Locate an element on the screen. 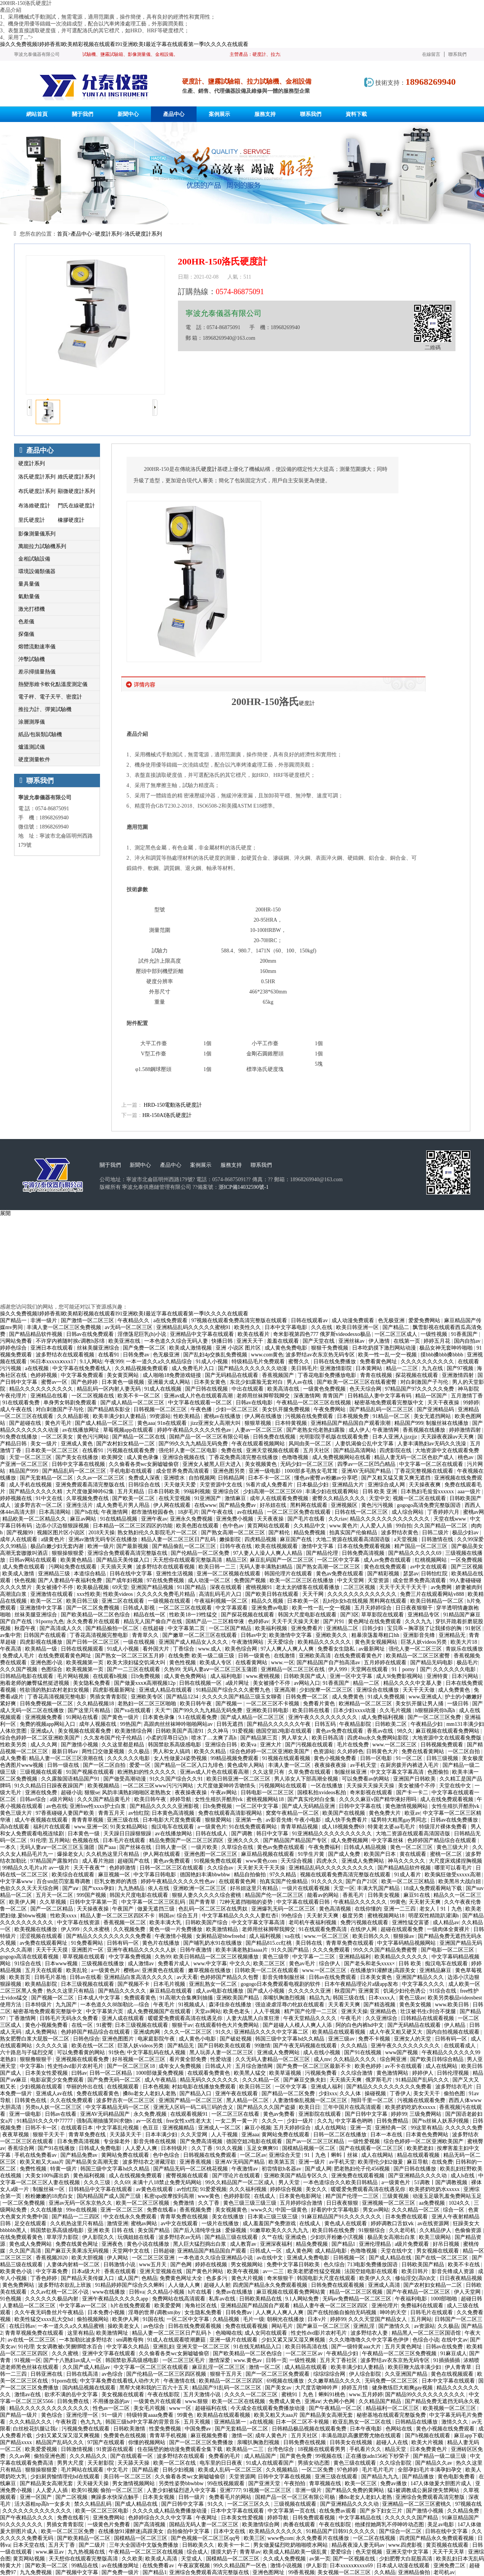 The height and width of the screenshot is (2576, 484). 欧美一区二区三区在线播放 is located at coordinates (302, 1580).